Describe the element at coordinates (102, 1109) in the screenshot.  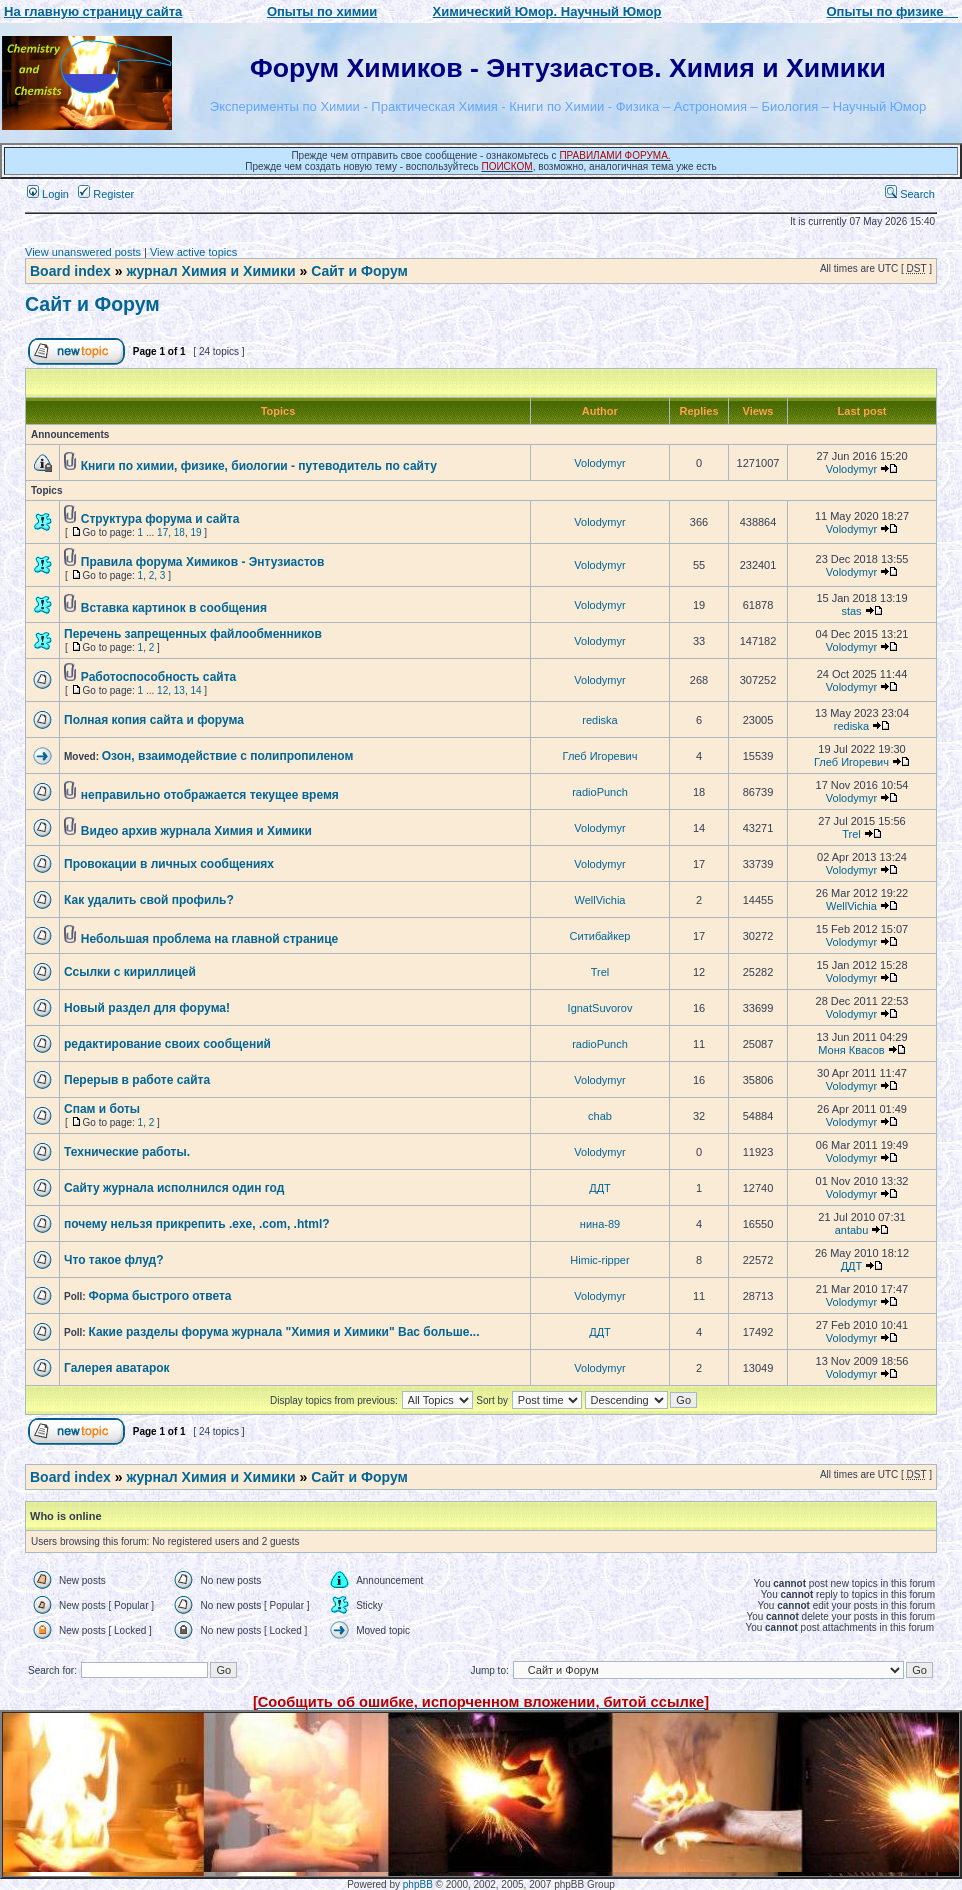
I see `Спам и боты` at that location.